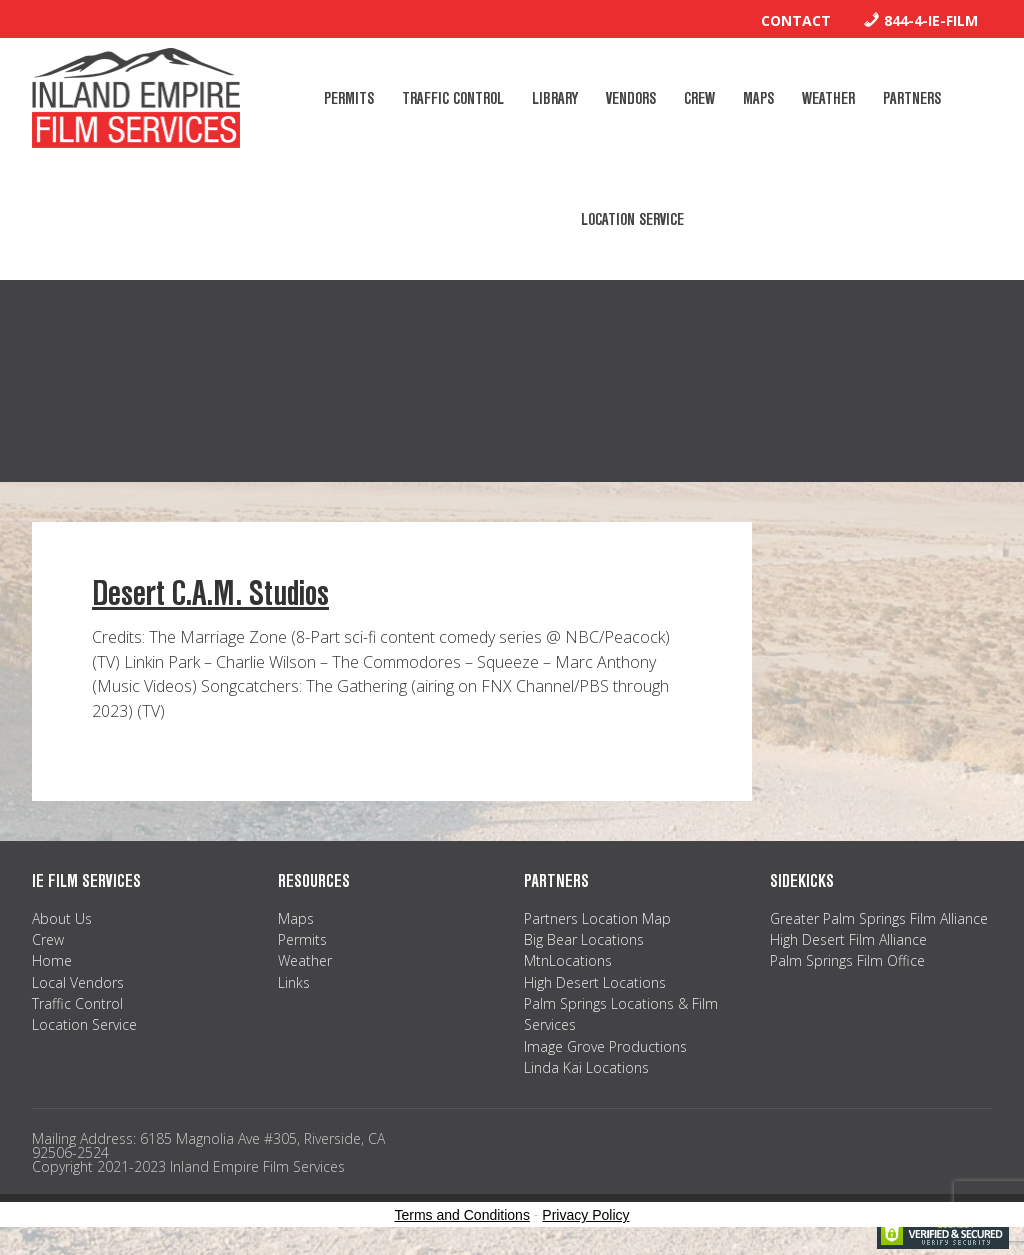 Image resolution: width=1024 pixels, height=1255 pixels. Describe the element at coordinates (847, 960) in the screenshot. I see `Palm Springs Film Office` at that location.